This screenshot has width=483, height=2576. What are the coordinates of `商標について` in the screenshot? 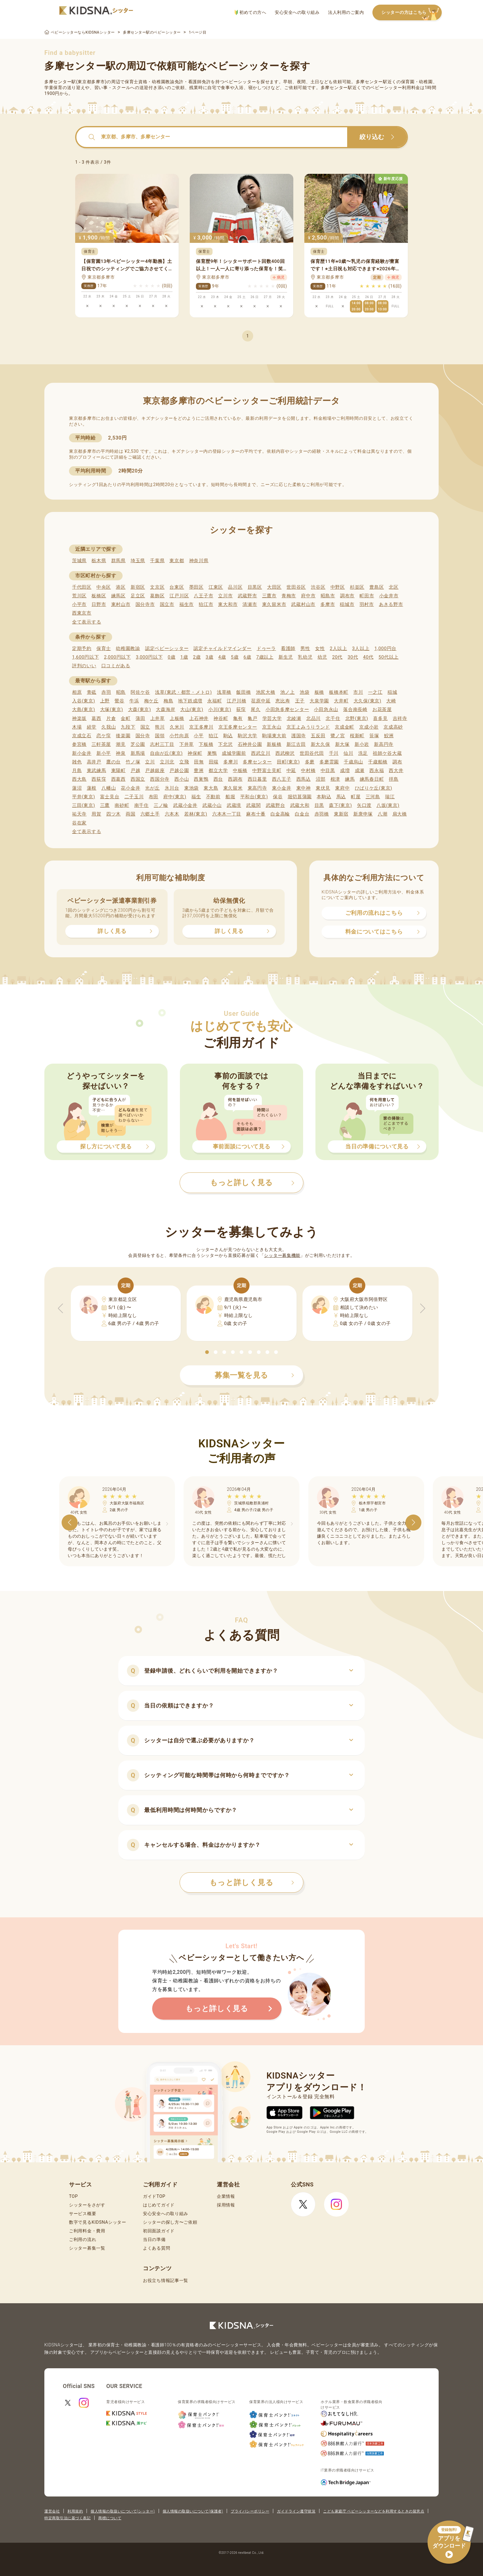 It's located at (109, 2518).